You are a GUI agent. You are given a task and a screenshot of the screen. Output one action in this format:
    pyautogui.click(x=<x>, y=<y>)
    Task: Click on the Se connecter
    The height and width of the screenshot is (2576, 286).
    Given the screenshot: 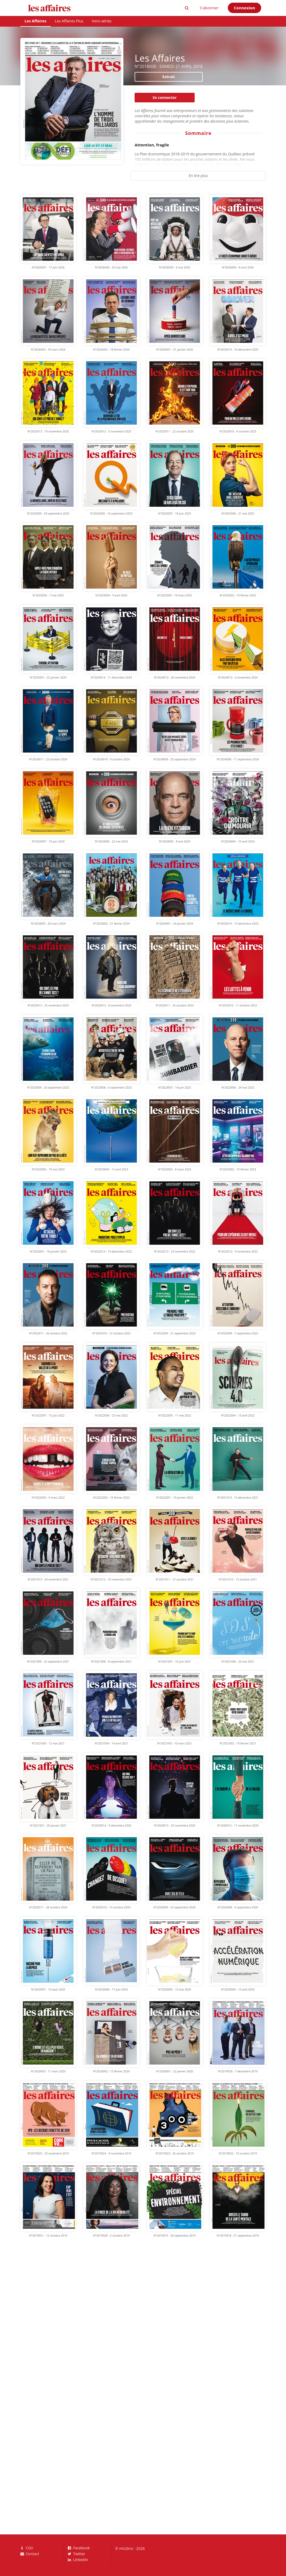 What is the action you would take?
    pyautogui.click(x=164, y=97)
    